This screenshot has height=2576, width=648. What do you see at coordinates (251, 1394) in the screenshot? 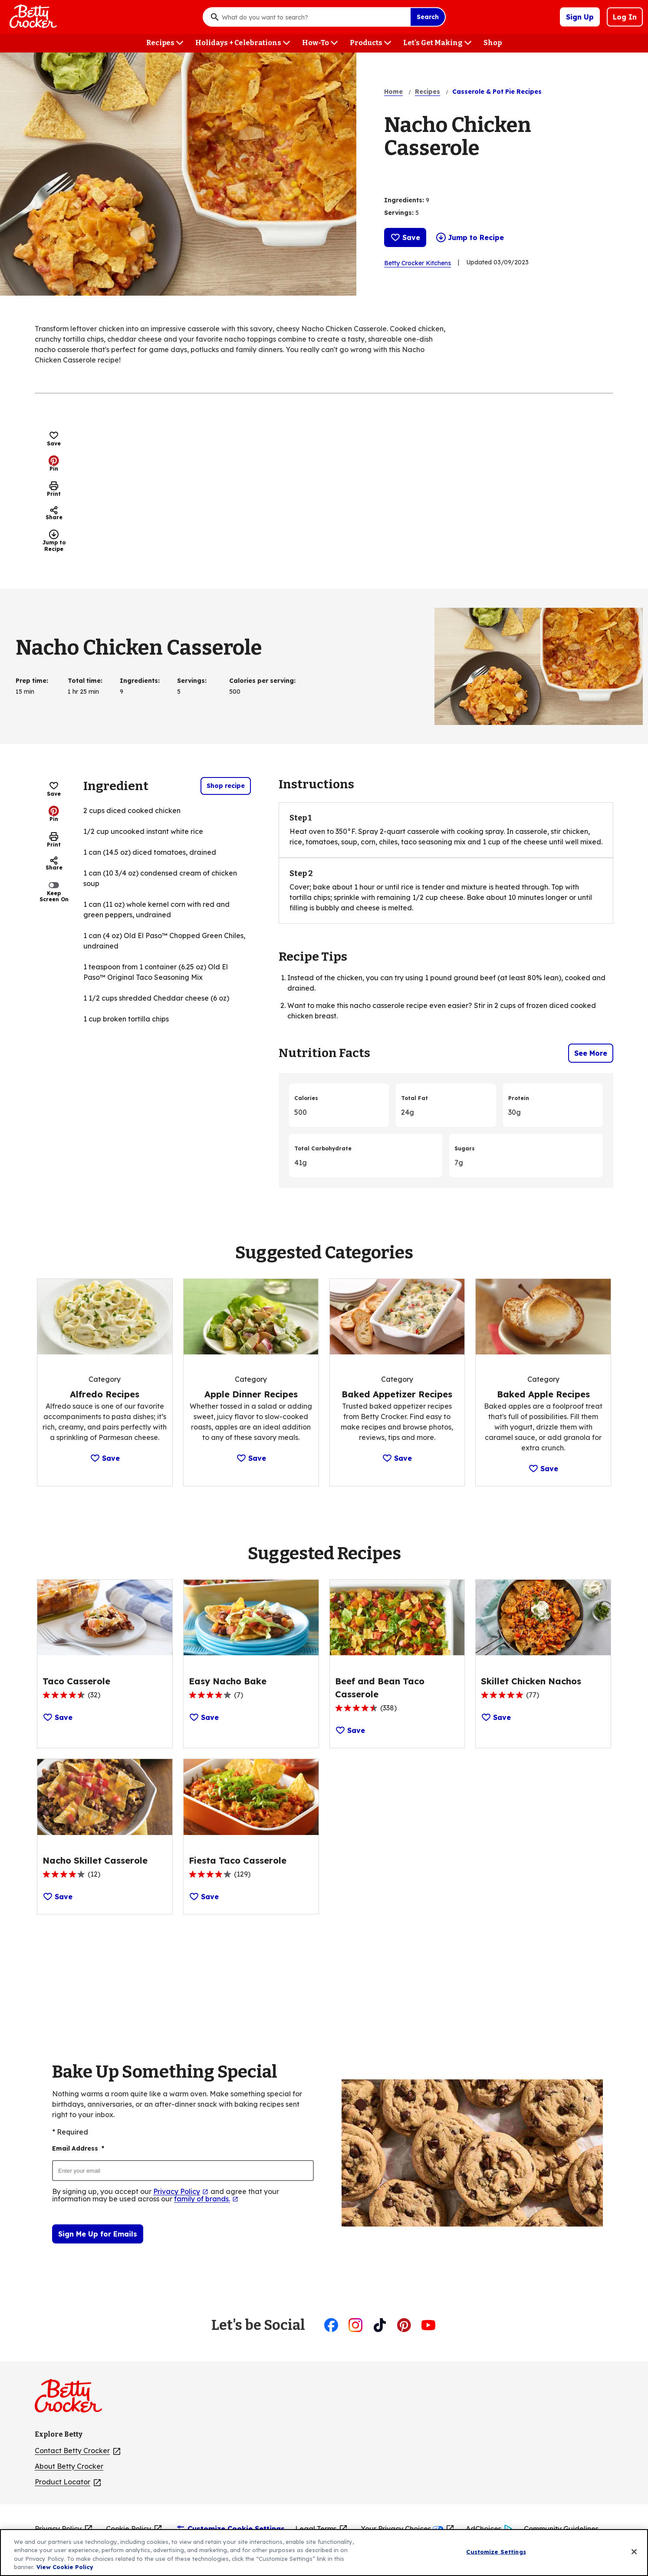
I see `[Apple Dinner Recipes]` at bounding box center [251, 1394].